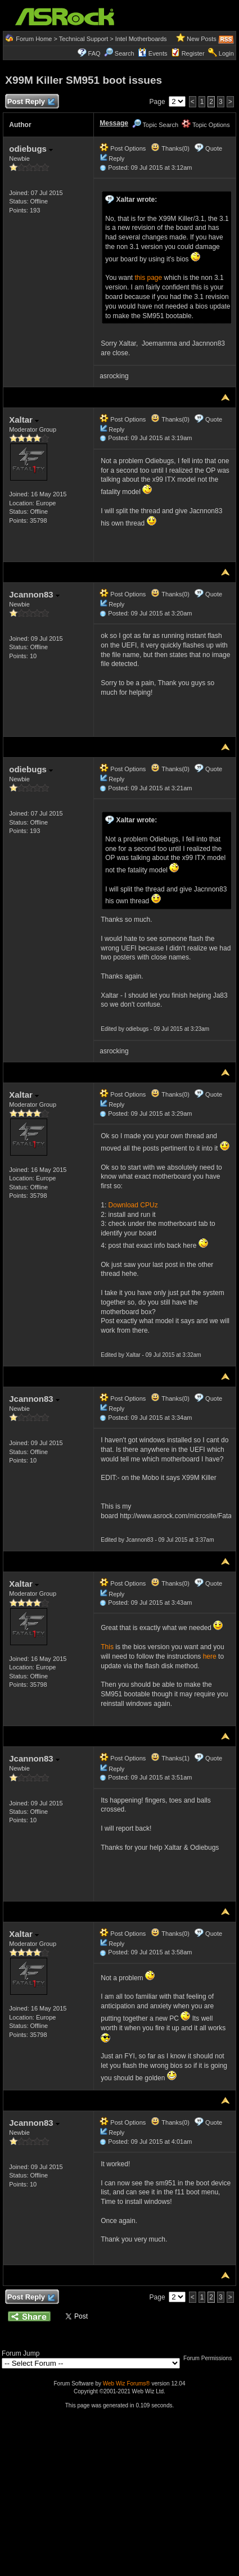 This screenshot has height=2576, width=239. I want to click on Login, so click(226, 53).